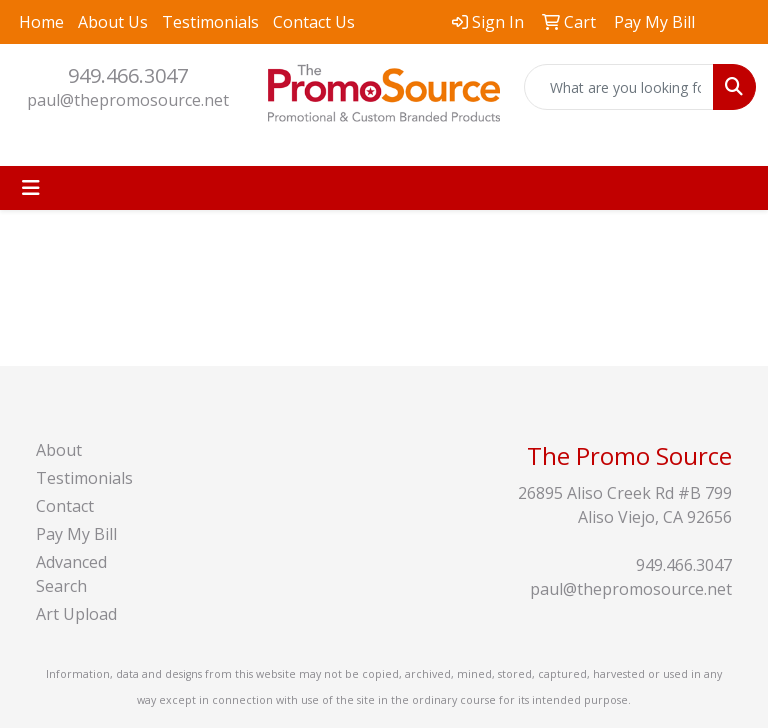 The height and width of the screenshot is (728, 768). Describe the element at coordinates (71, 574) in the screenshot. I see `Advanced Search` at that location.